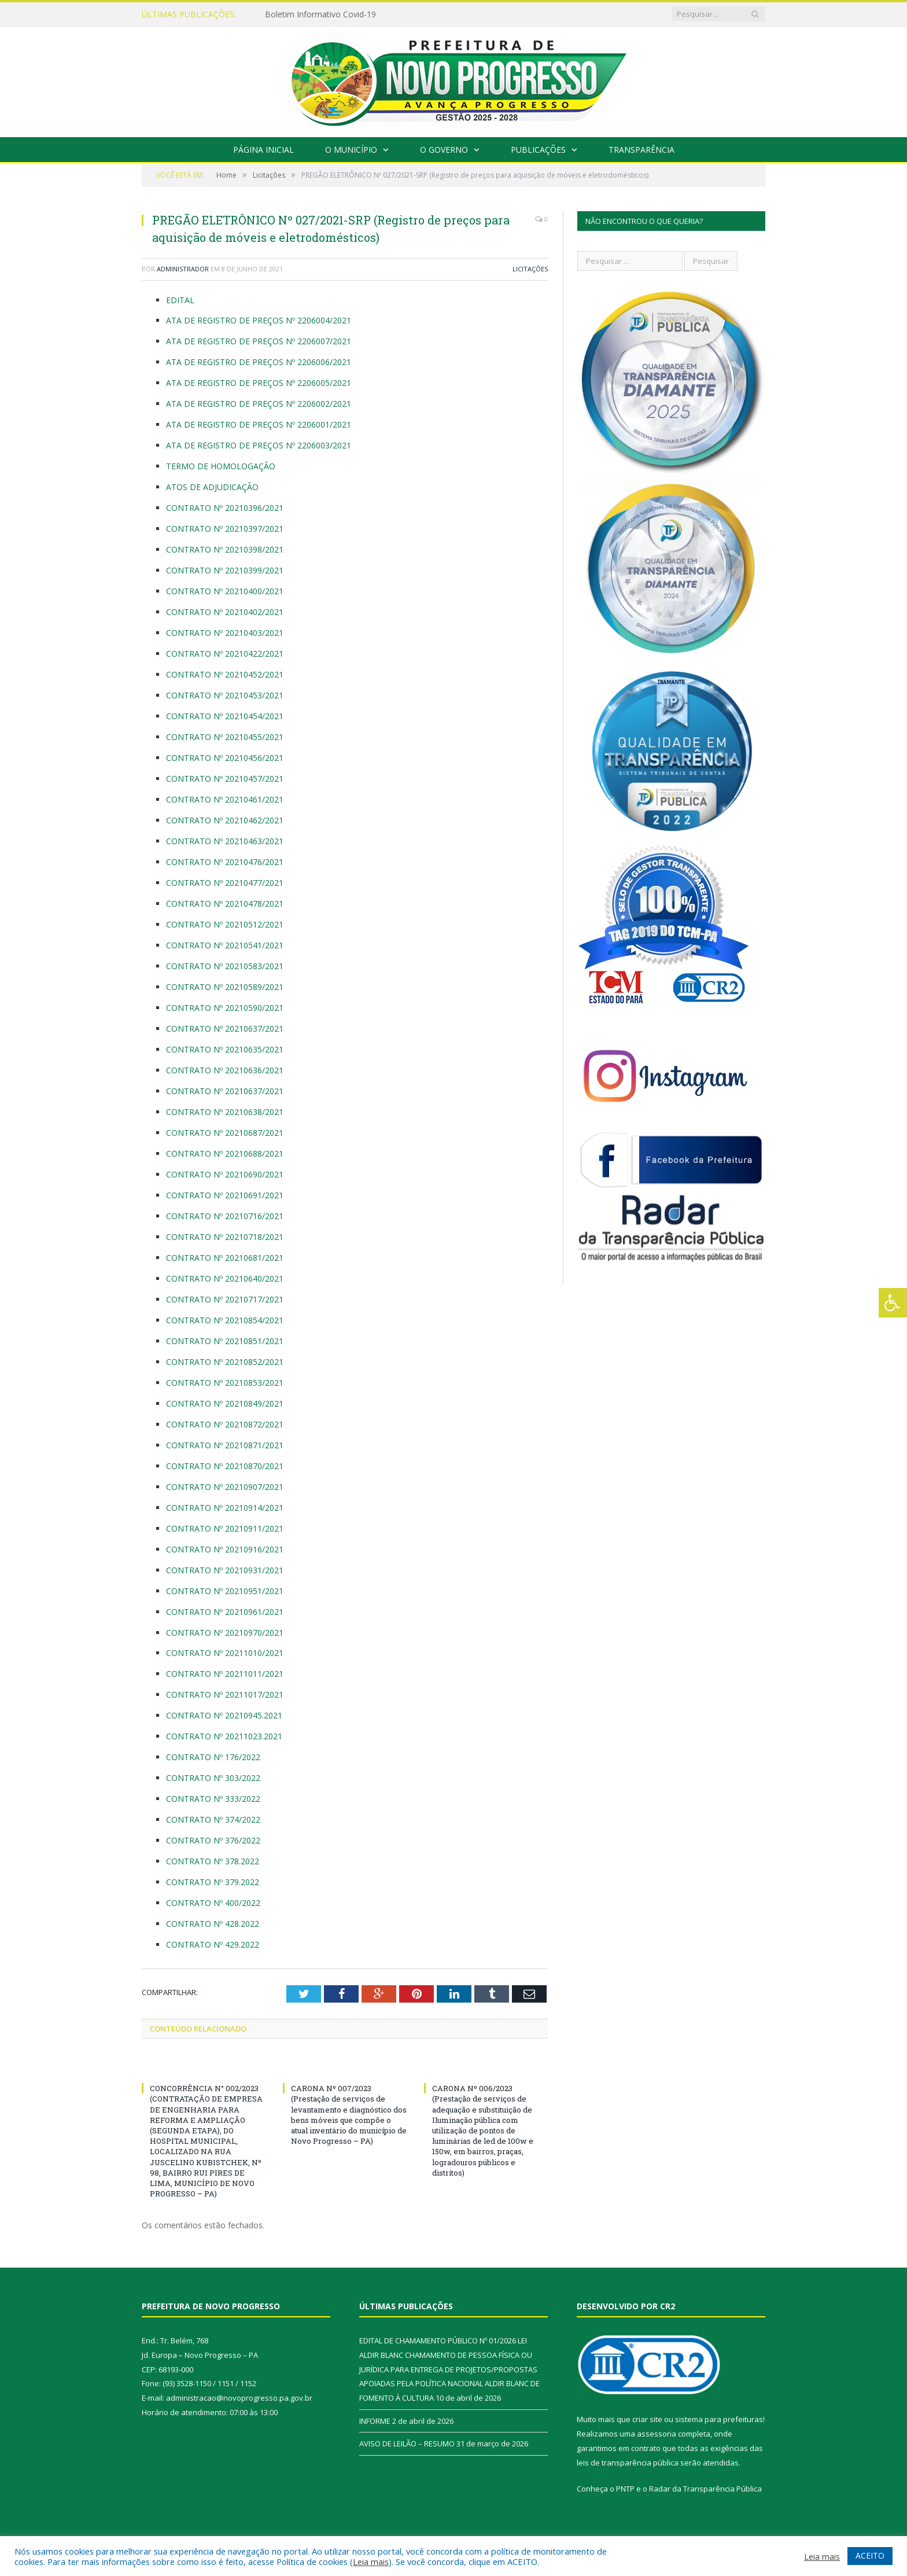 The height and width of the screenshot is (2576, 907). I want to click on Página Inicial, so click(263, 149).